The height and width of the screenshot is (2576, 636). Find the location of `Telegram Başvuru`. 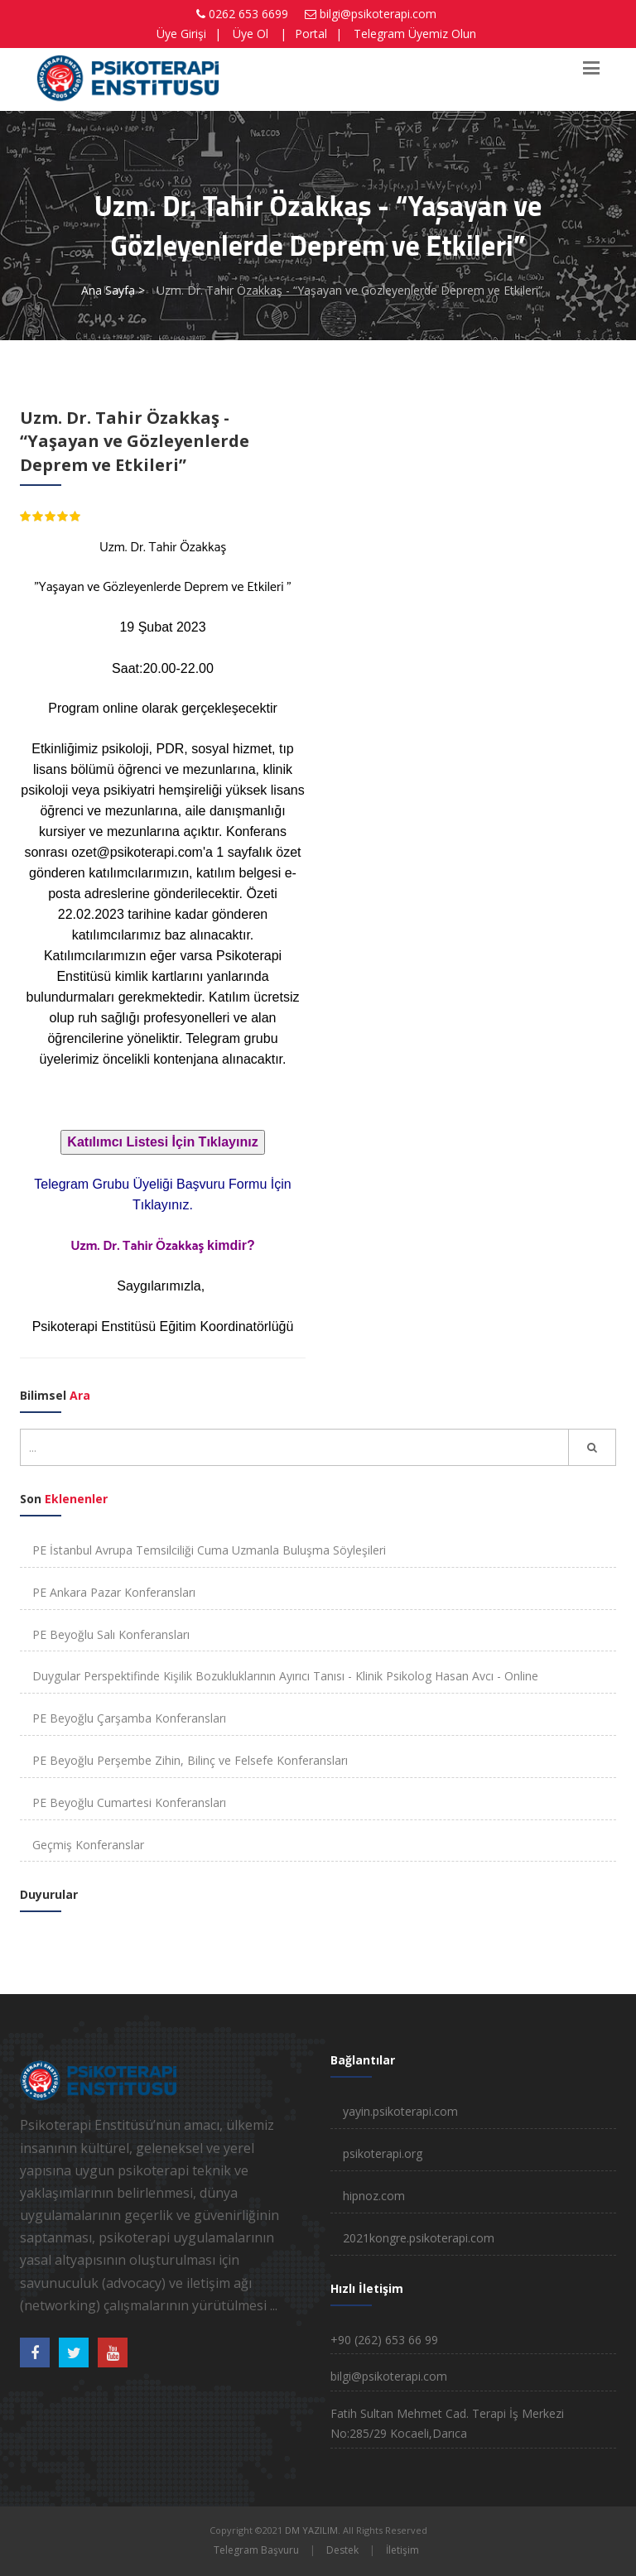

Telegram Başvuru is located at coordinates (256, 2550).